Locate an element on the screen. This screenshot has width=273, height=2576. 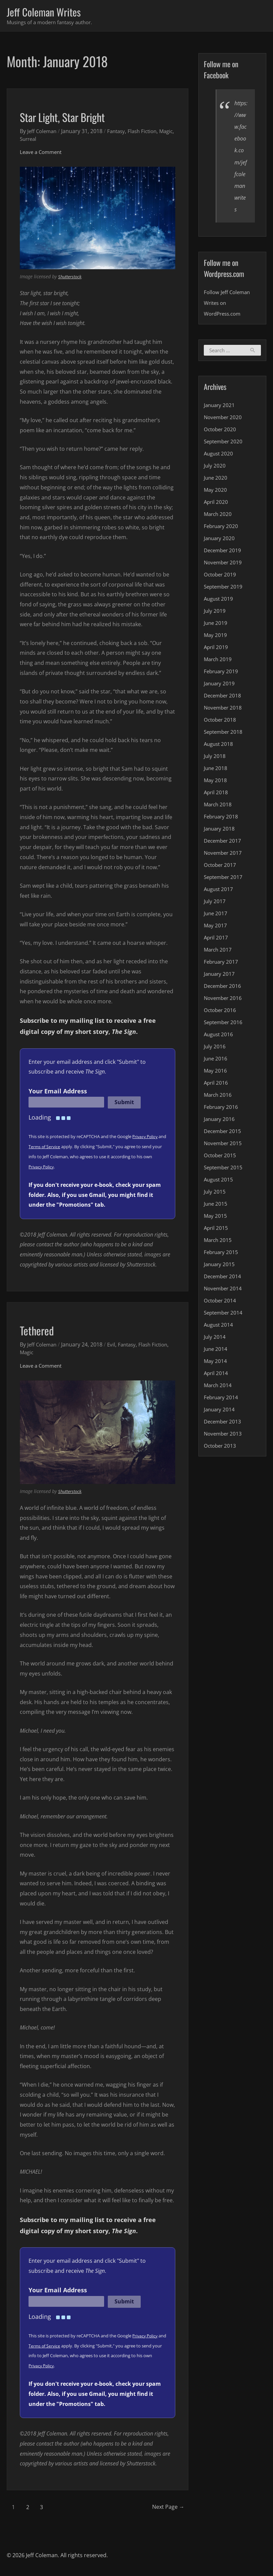
November 2020 is located at coordinates (224, 419).